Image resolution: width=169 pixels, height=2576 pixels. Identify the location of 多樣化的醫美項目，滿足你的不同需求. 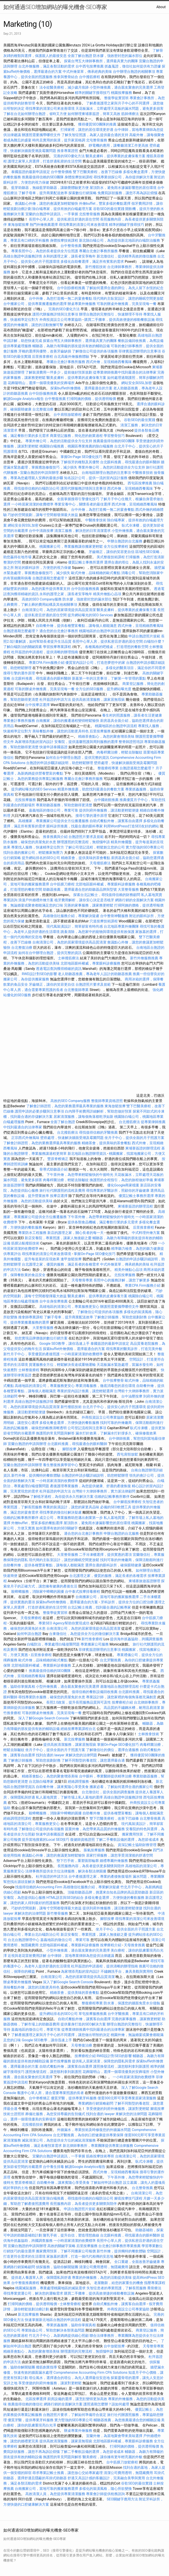
(135, 668).